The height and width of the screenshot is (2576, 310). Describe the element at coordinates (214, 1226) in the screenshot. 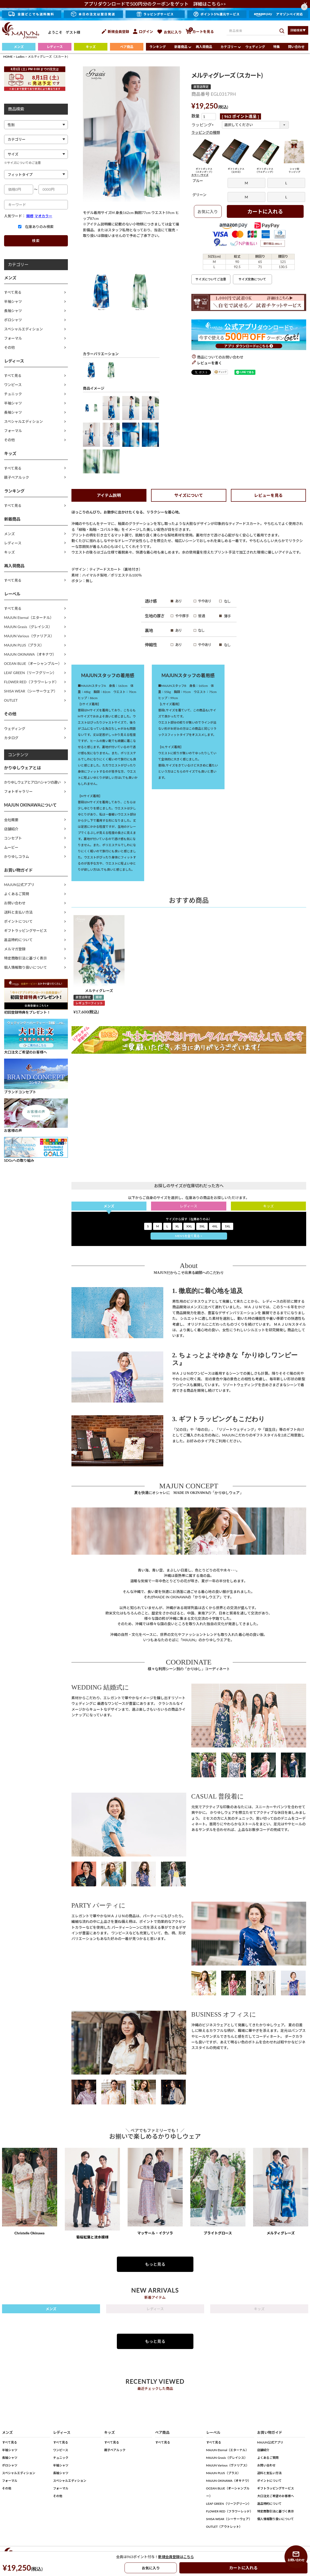

I see `4XL` at that location.